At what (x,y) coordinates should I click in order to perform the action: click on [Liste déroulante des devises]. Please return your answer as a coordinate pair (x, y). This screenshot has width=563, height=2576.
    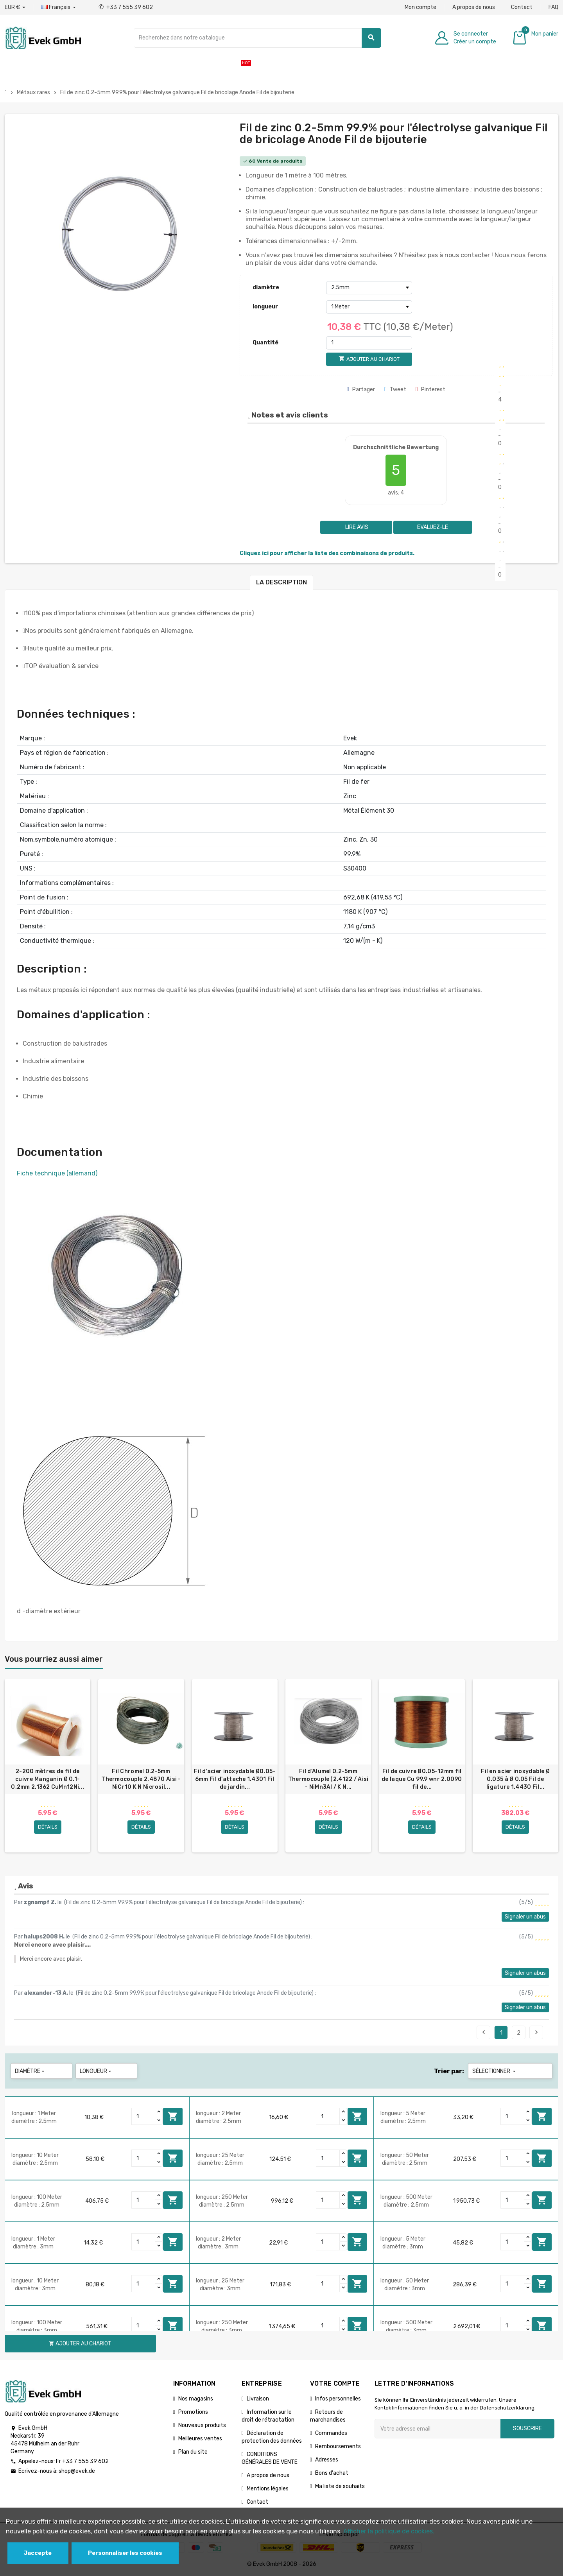
    Looking at the image, I should click on (15, 7).